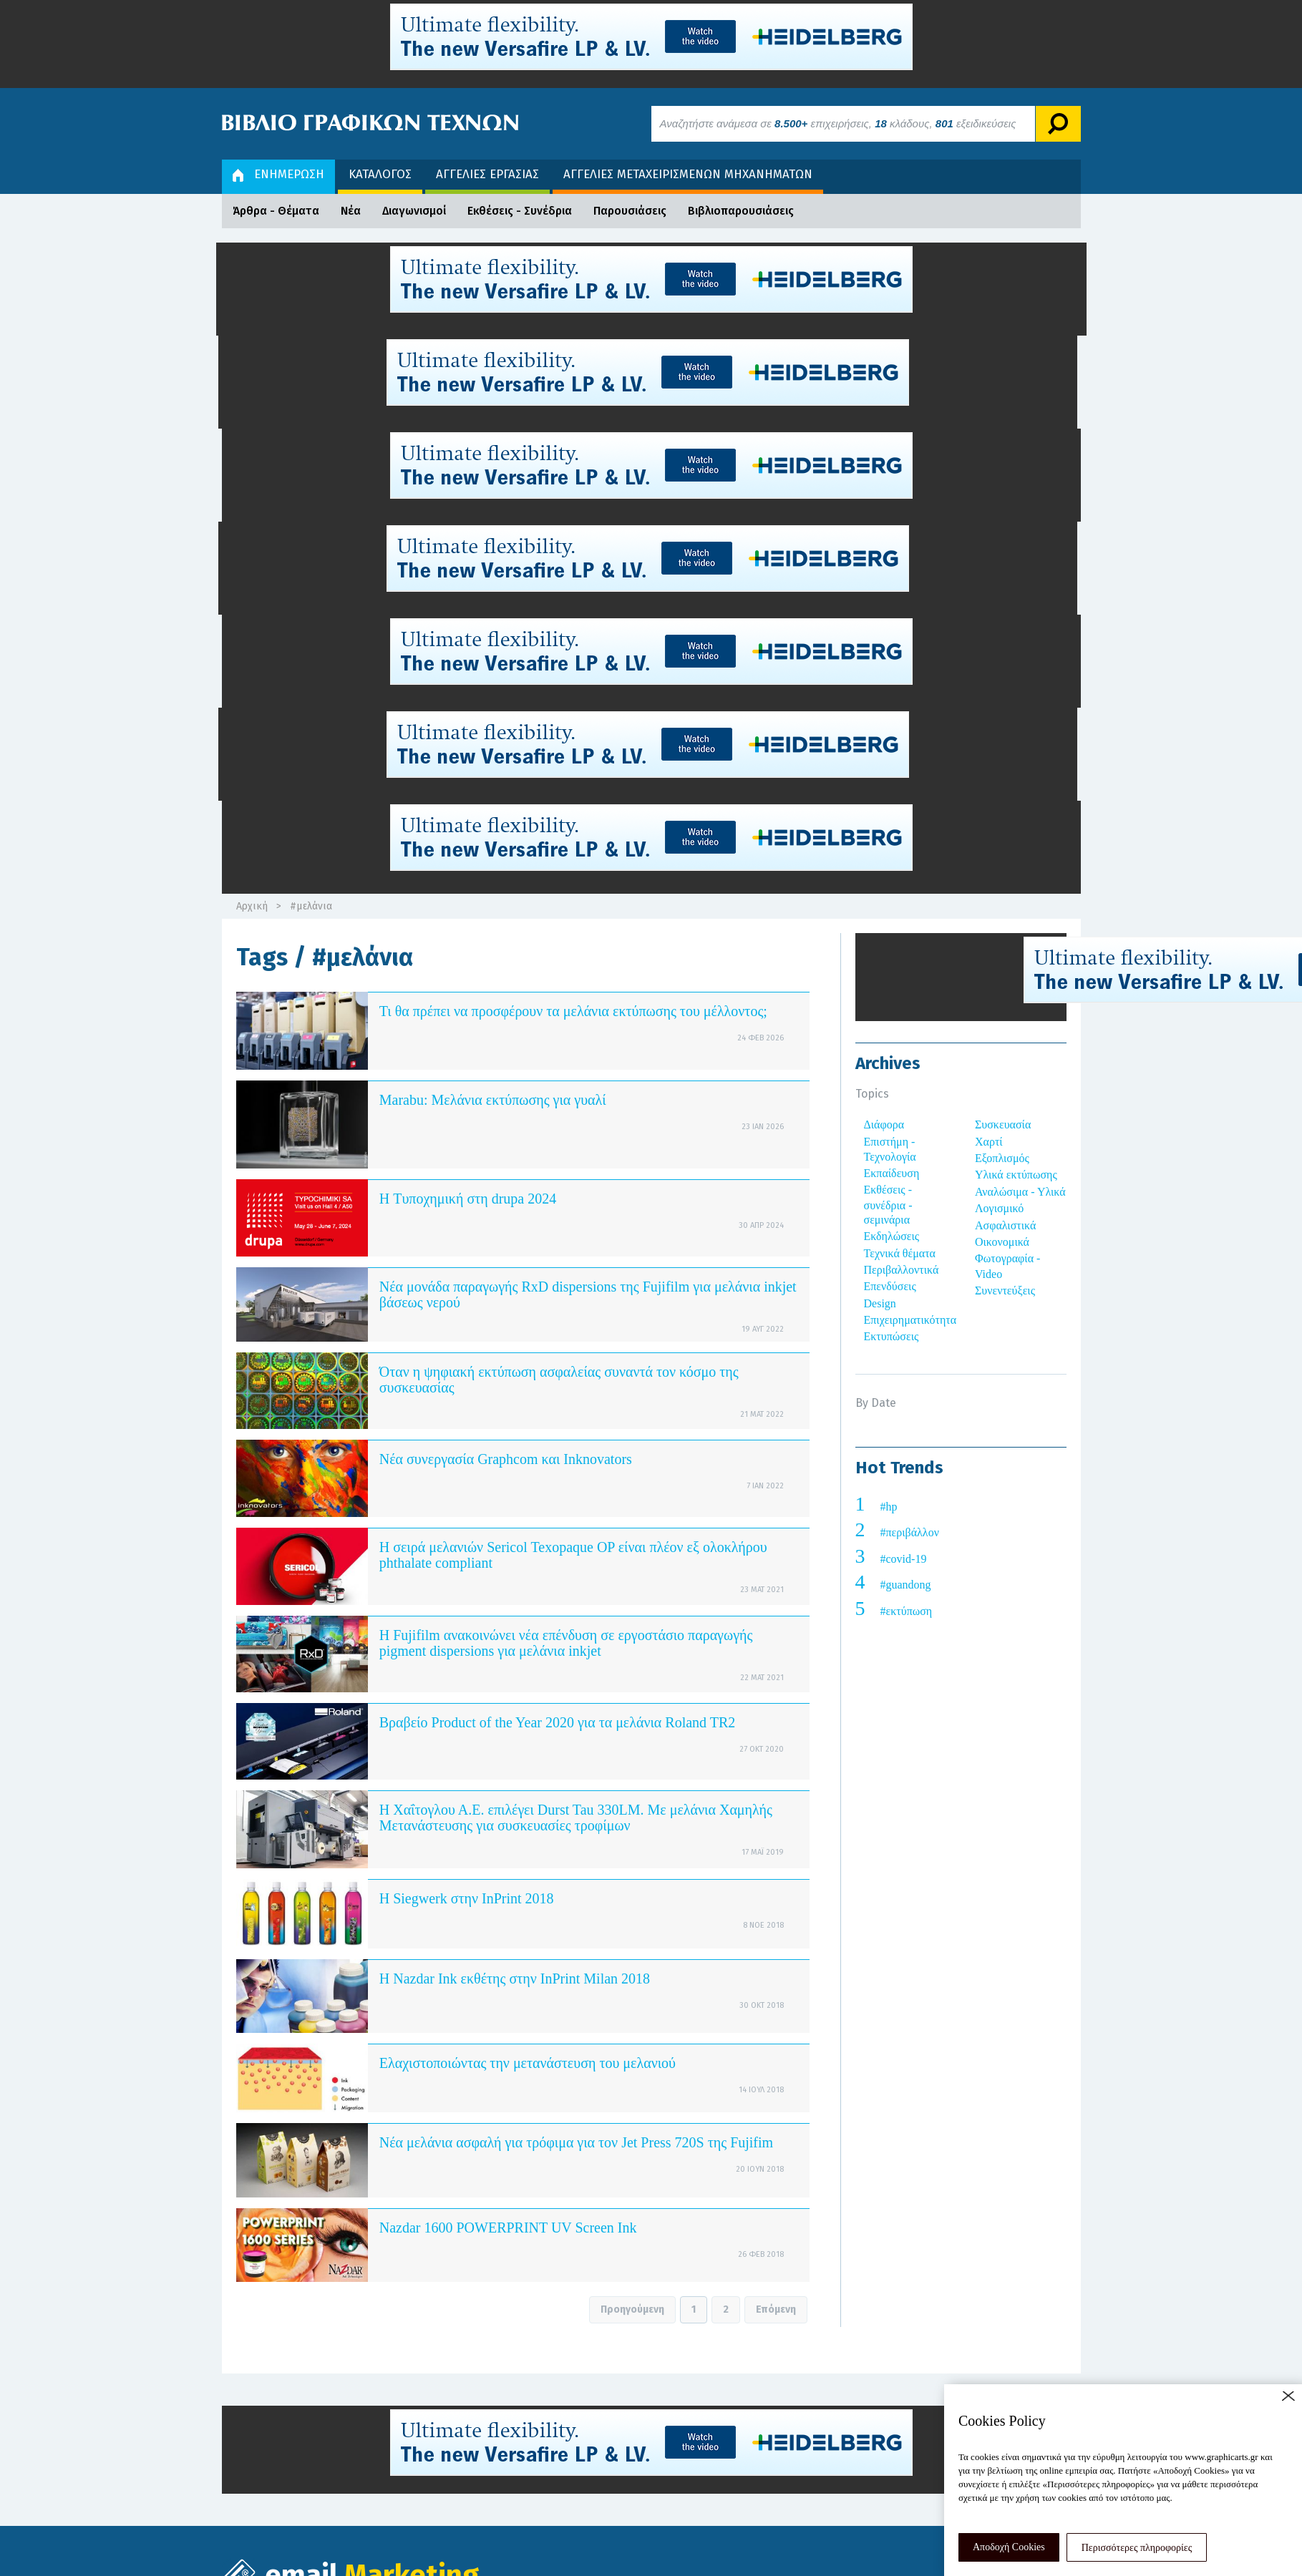 This screenshot has width=1302, height=2576. I want to click on #hp, so click(889, 1507).